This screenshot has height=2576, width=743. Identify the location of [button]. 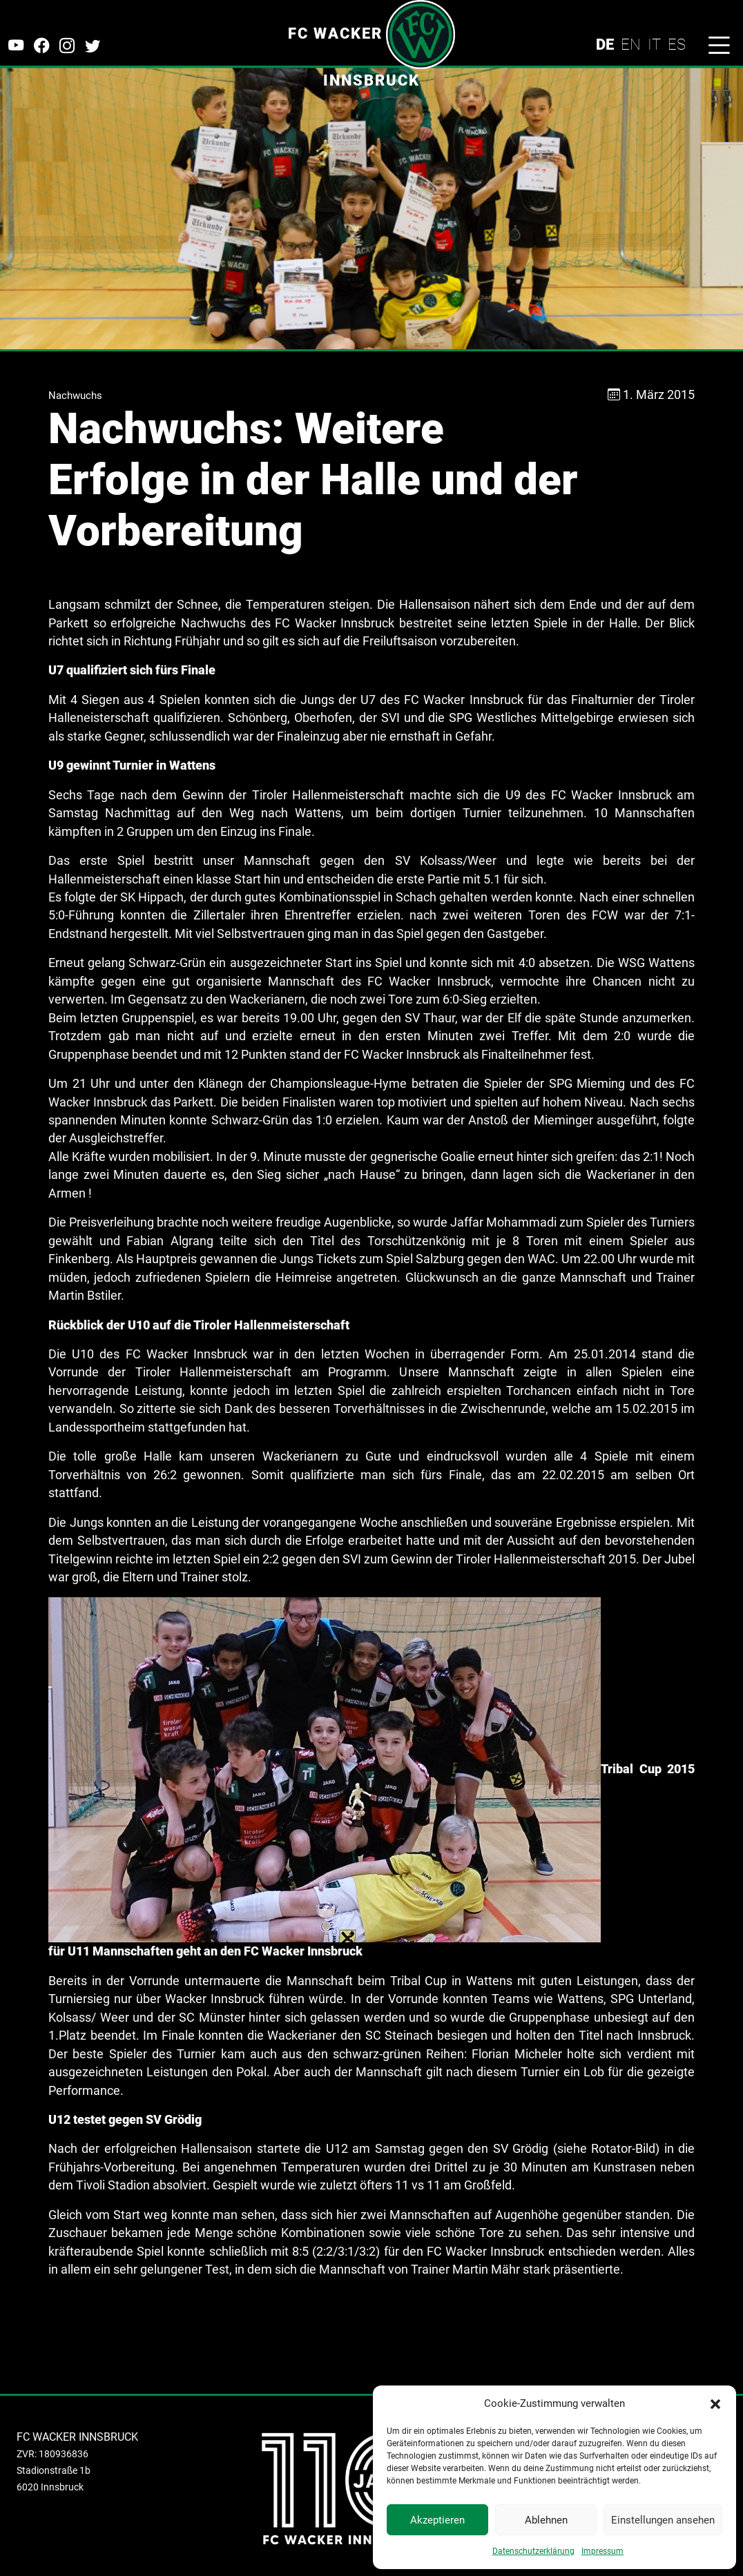
(715, 2403).